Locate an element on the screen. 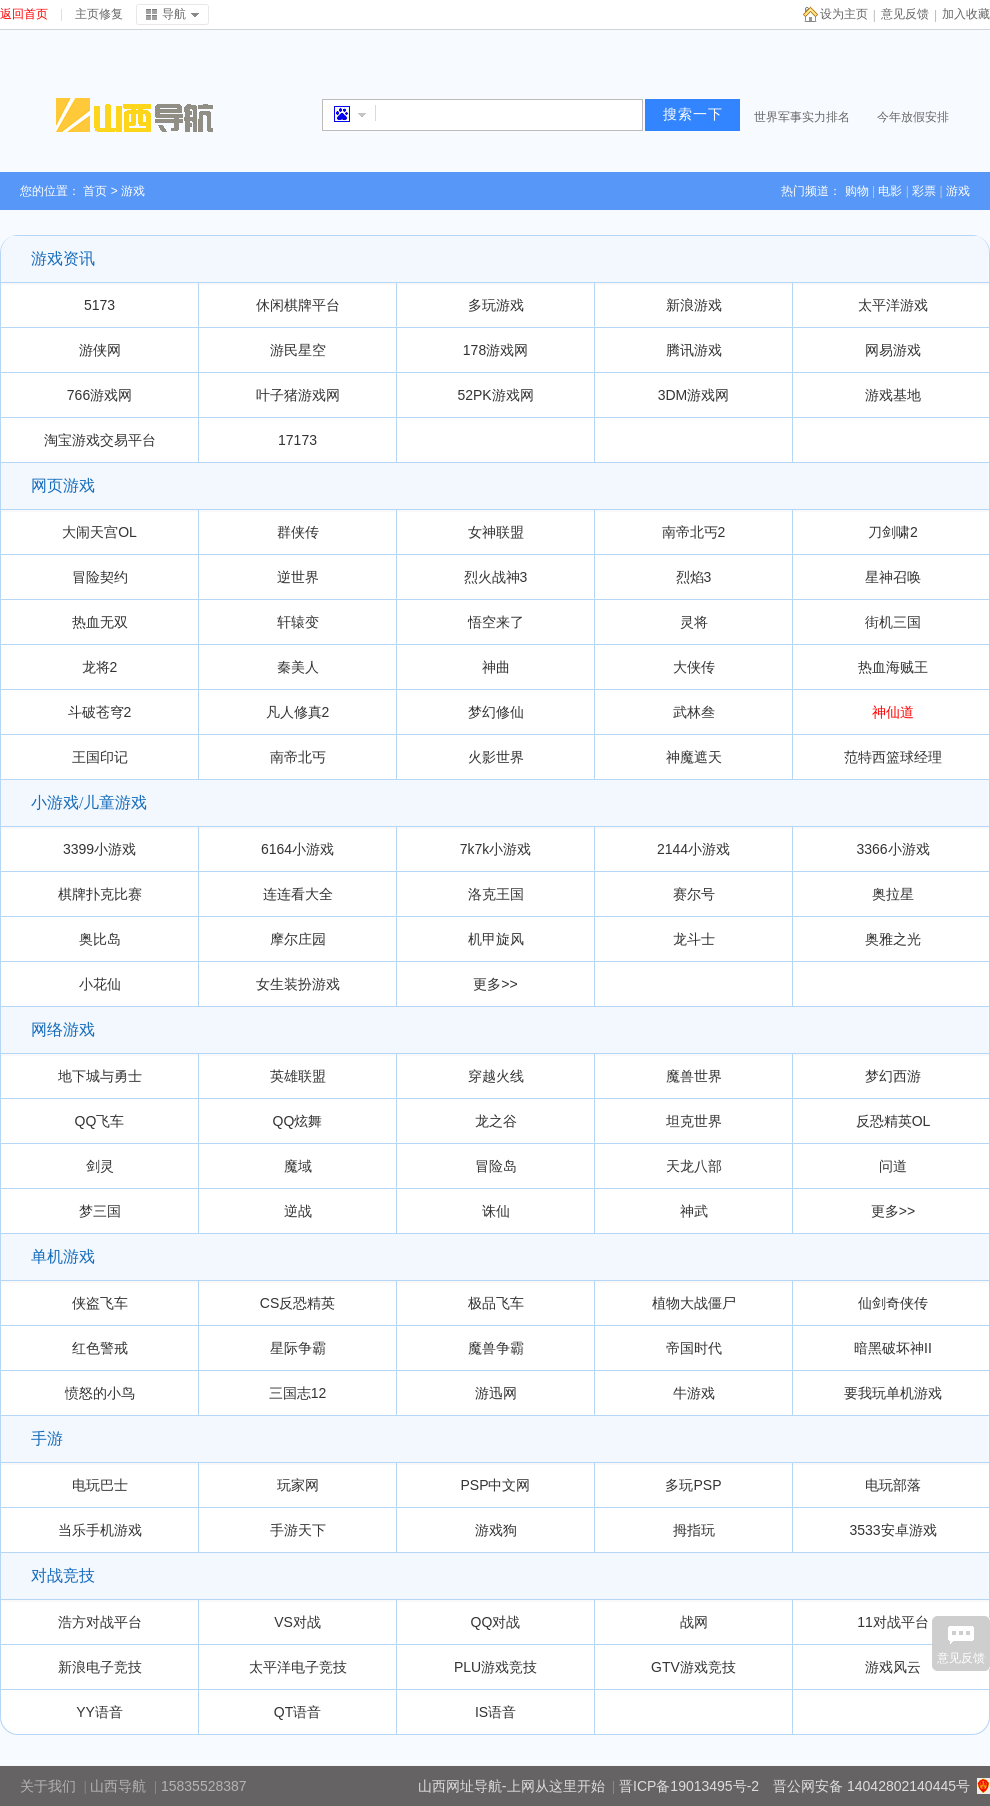 This screenshot has width=990, height=1806. 反恐精英OL is located at coordinates (893, 1121).